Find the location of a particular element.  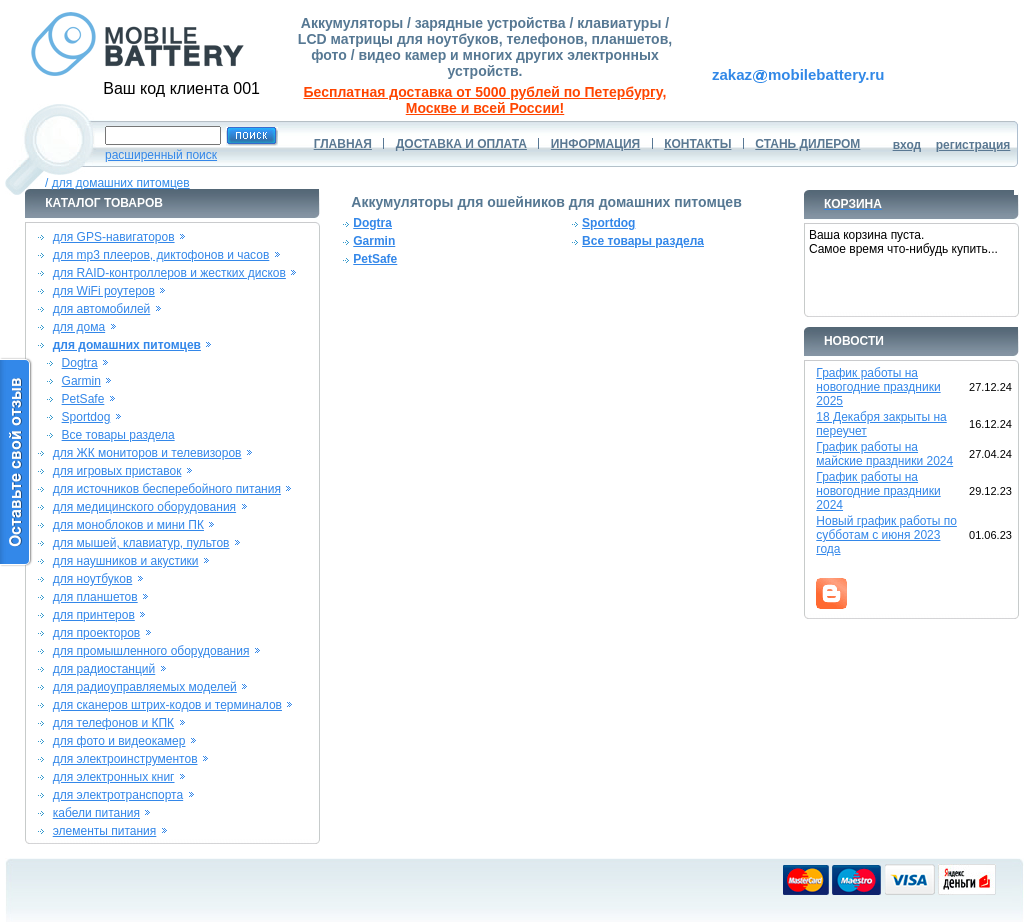

Garmin is located at coordinates (81, 381).